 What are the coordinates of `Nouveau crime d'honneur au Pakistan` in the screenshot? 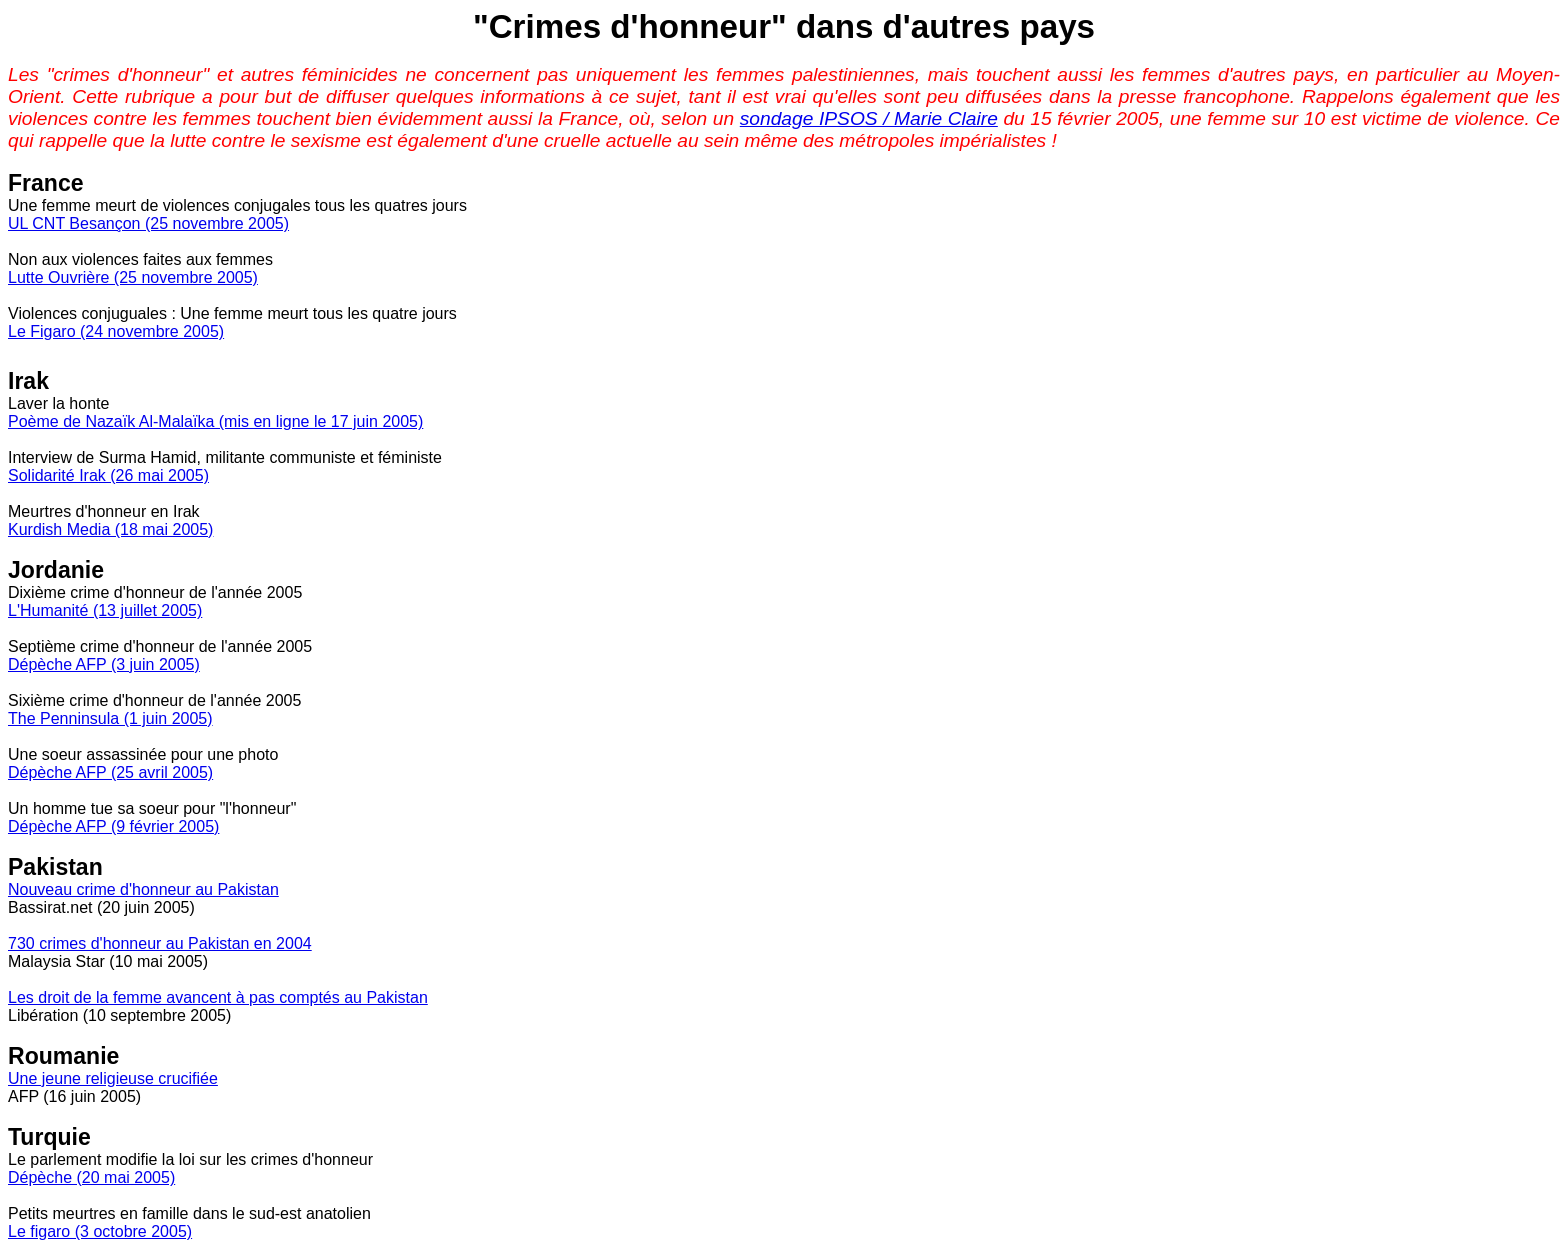 It's located at (143, 889).